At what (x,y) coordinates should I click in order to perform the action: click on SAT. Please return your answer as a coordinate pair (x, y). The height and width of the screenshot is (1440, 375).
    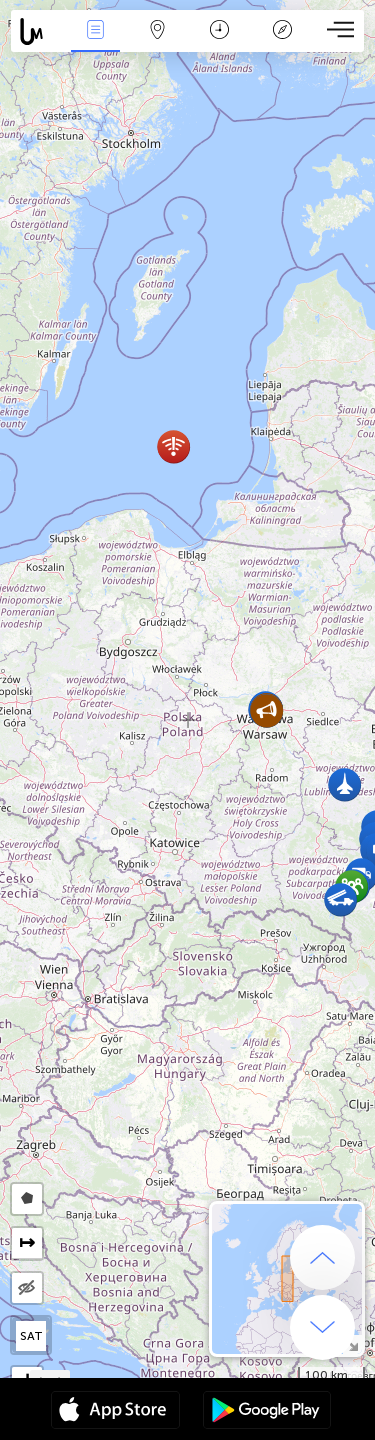
    Looking at the image, I should click on (31, 1336).